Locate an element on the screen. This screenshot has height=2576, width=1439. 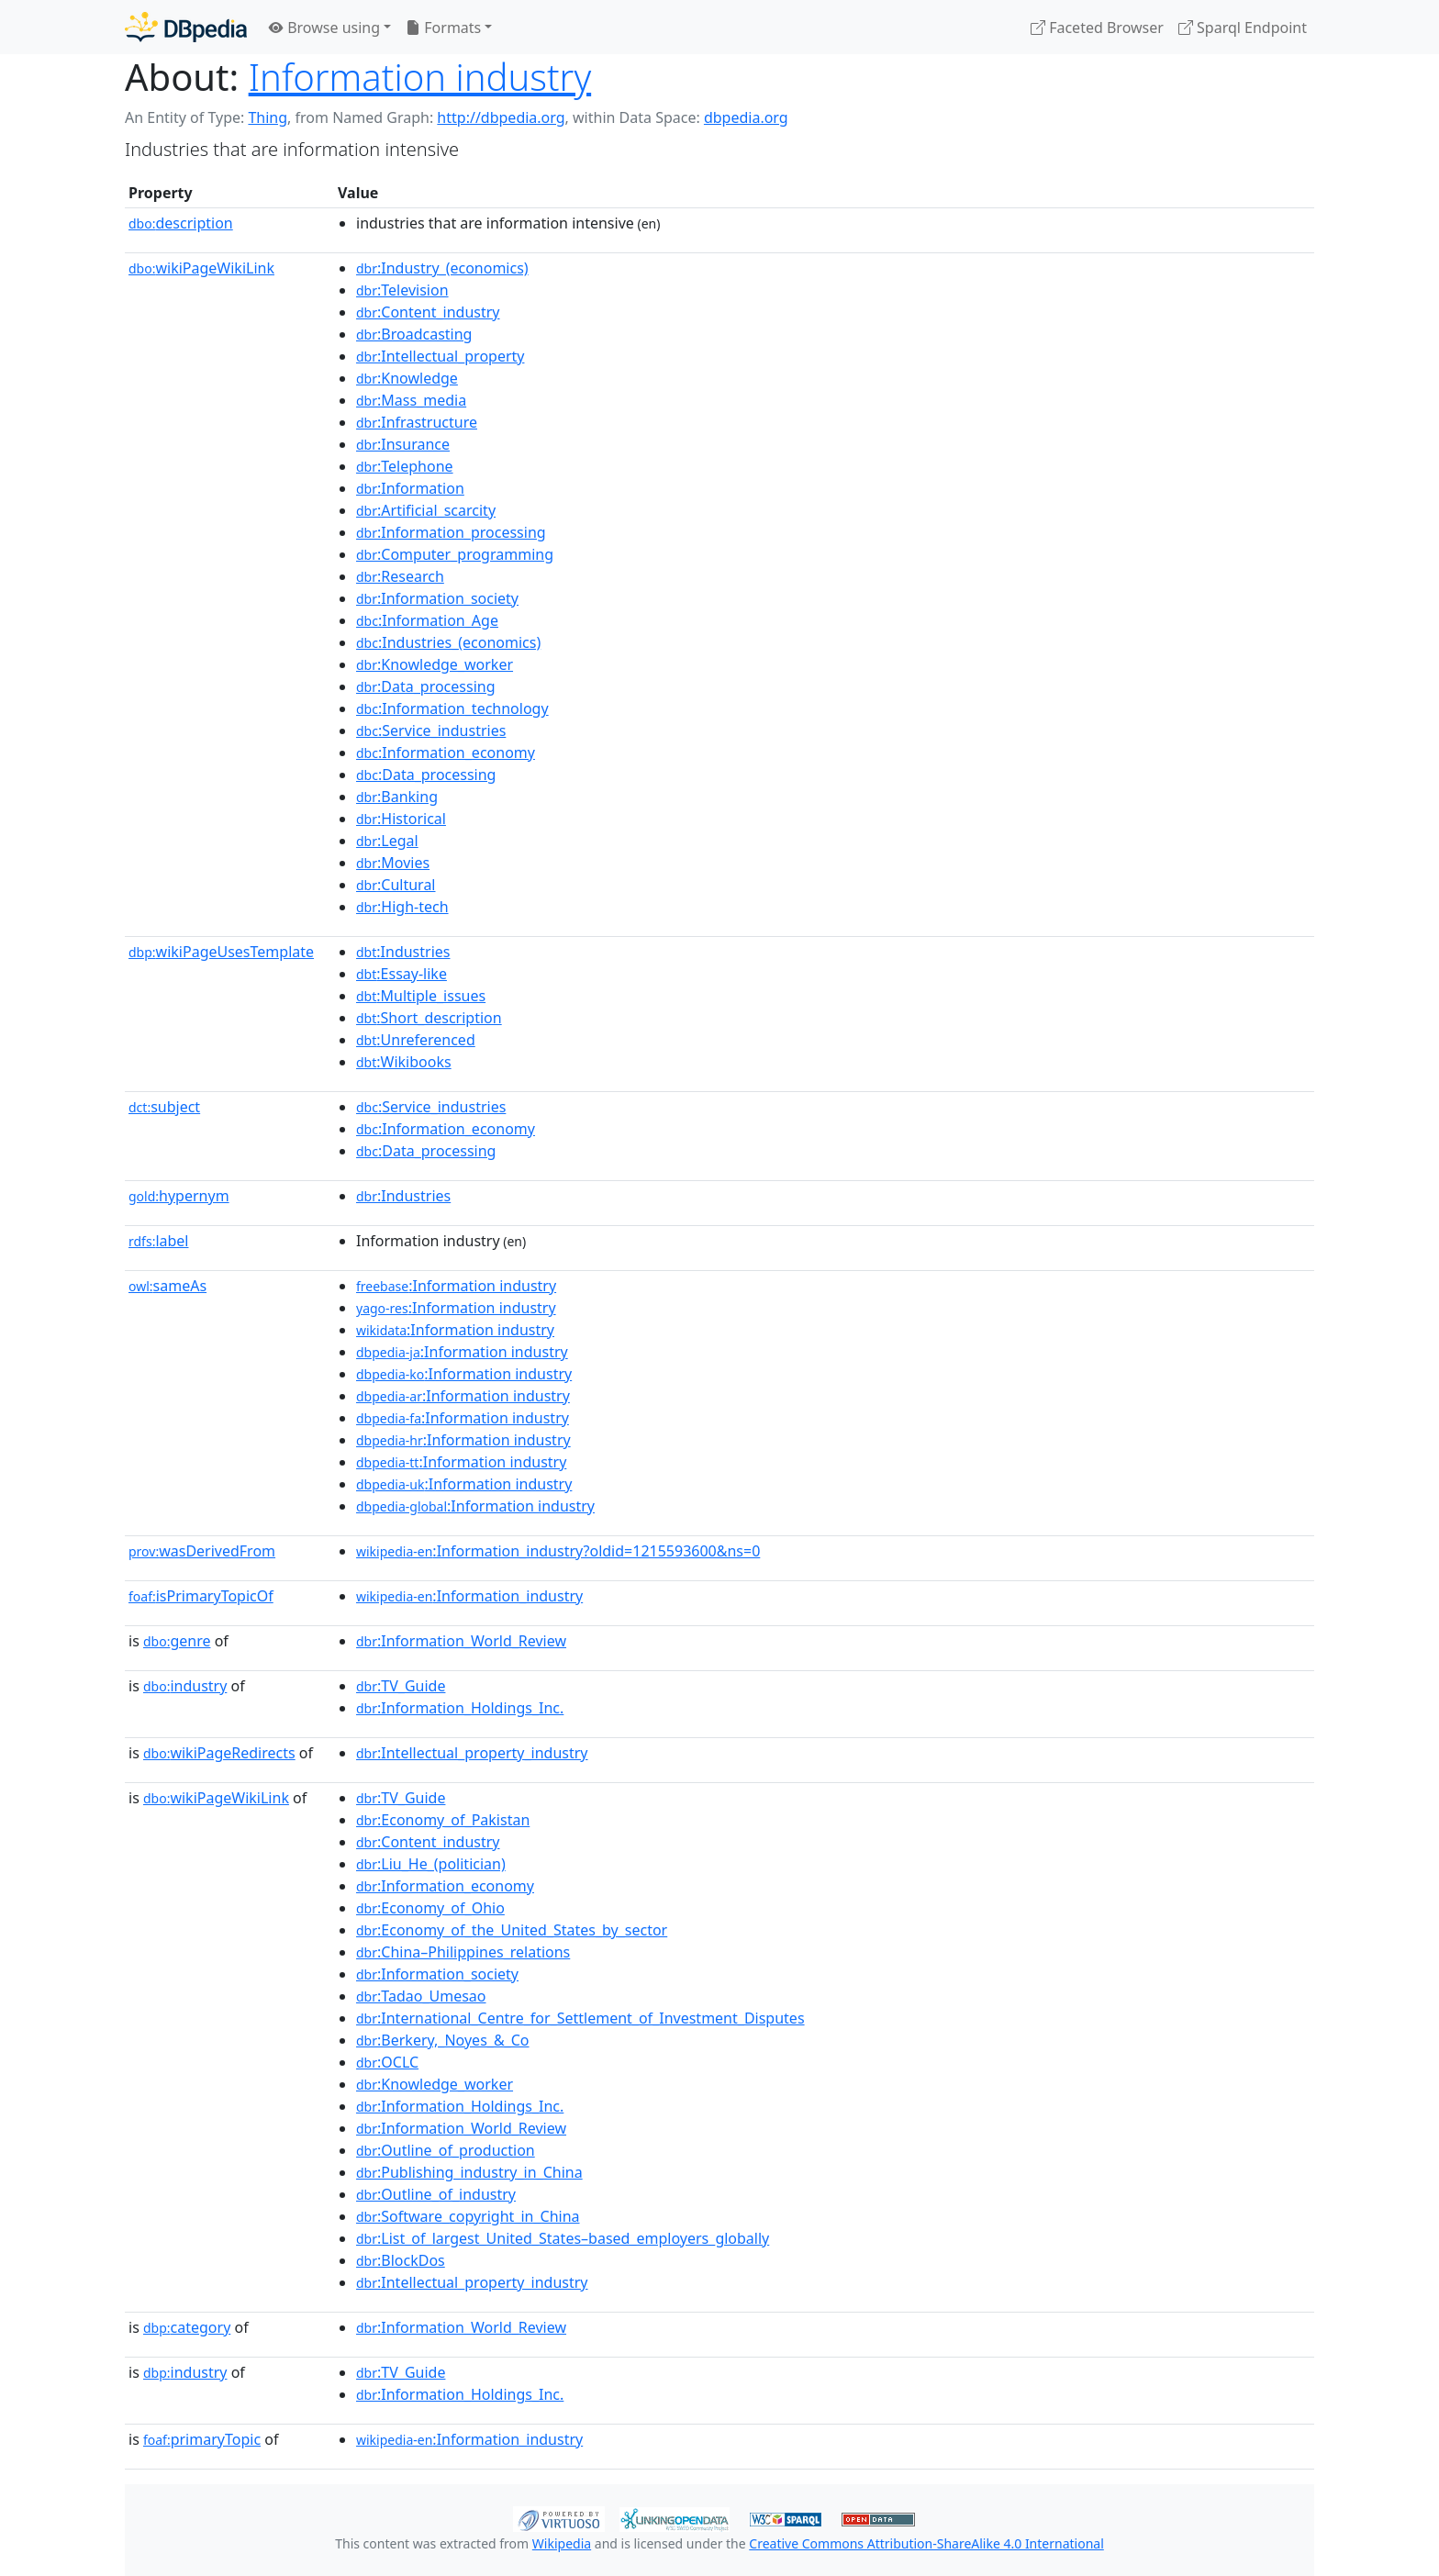
:Data_processing is located at coordinates (426, 686).